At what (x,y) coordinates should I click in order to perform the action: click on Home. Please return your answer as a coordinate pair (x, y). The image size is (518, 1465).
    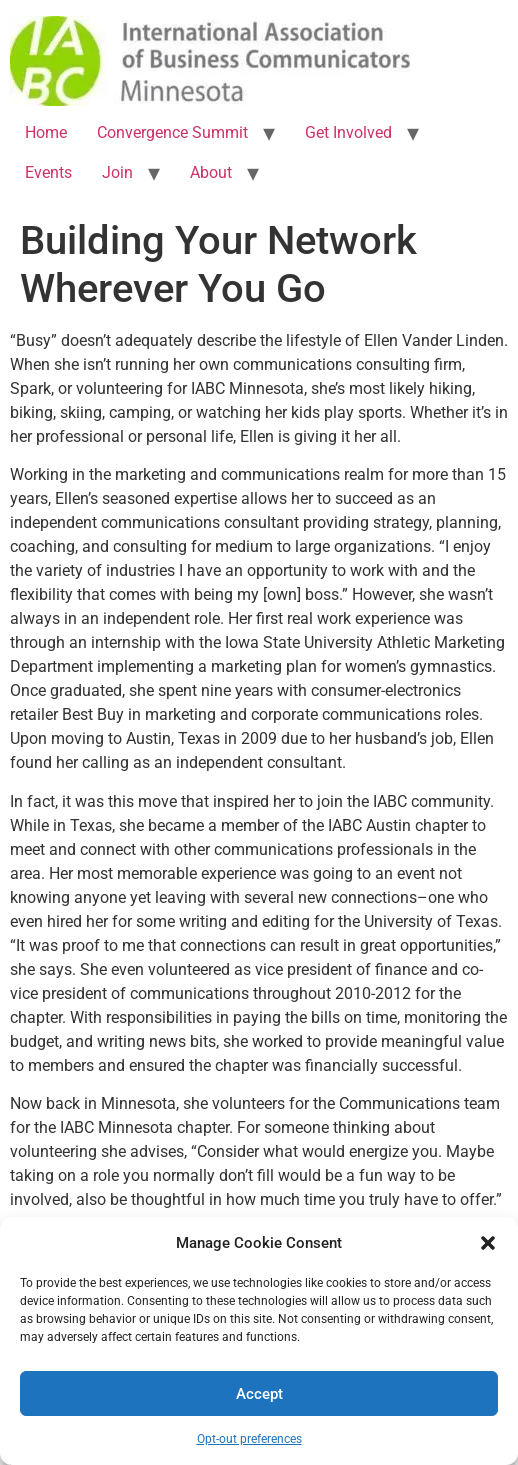
    Looking at the image, I should click on (46, 132).